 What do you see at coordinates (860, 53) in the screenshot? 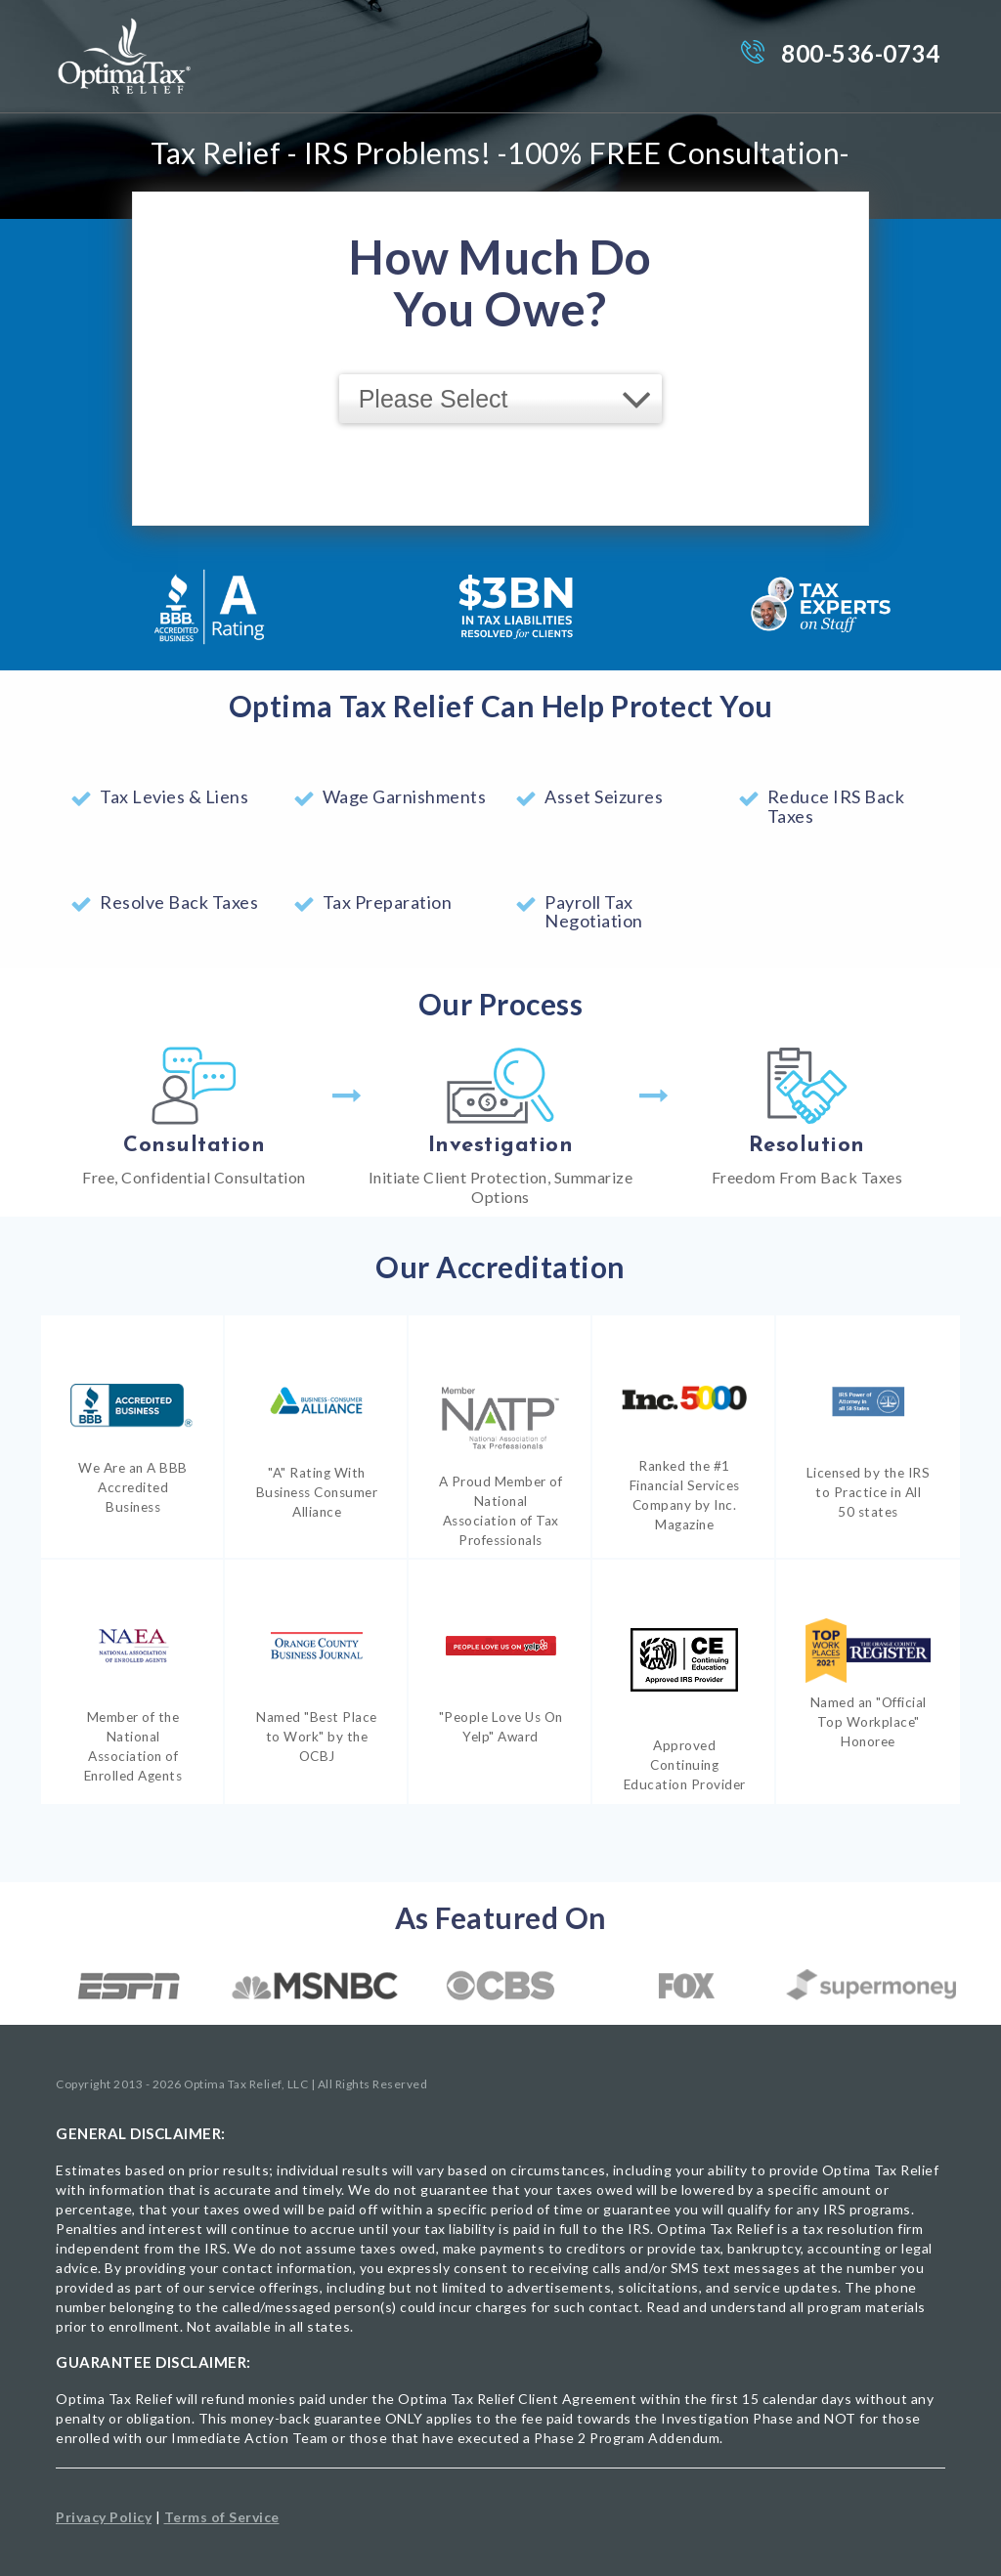
I see `800-536-0734` at bounding box center [860, 53].